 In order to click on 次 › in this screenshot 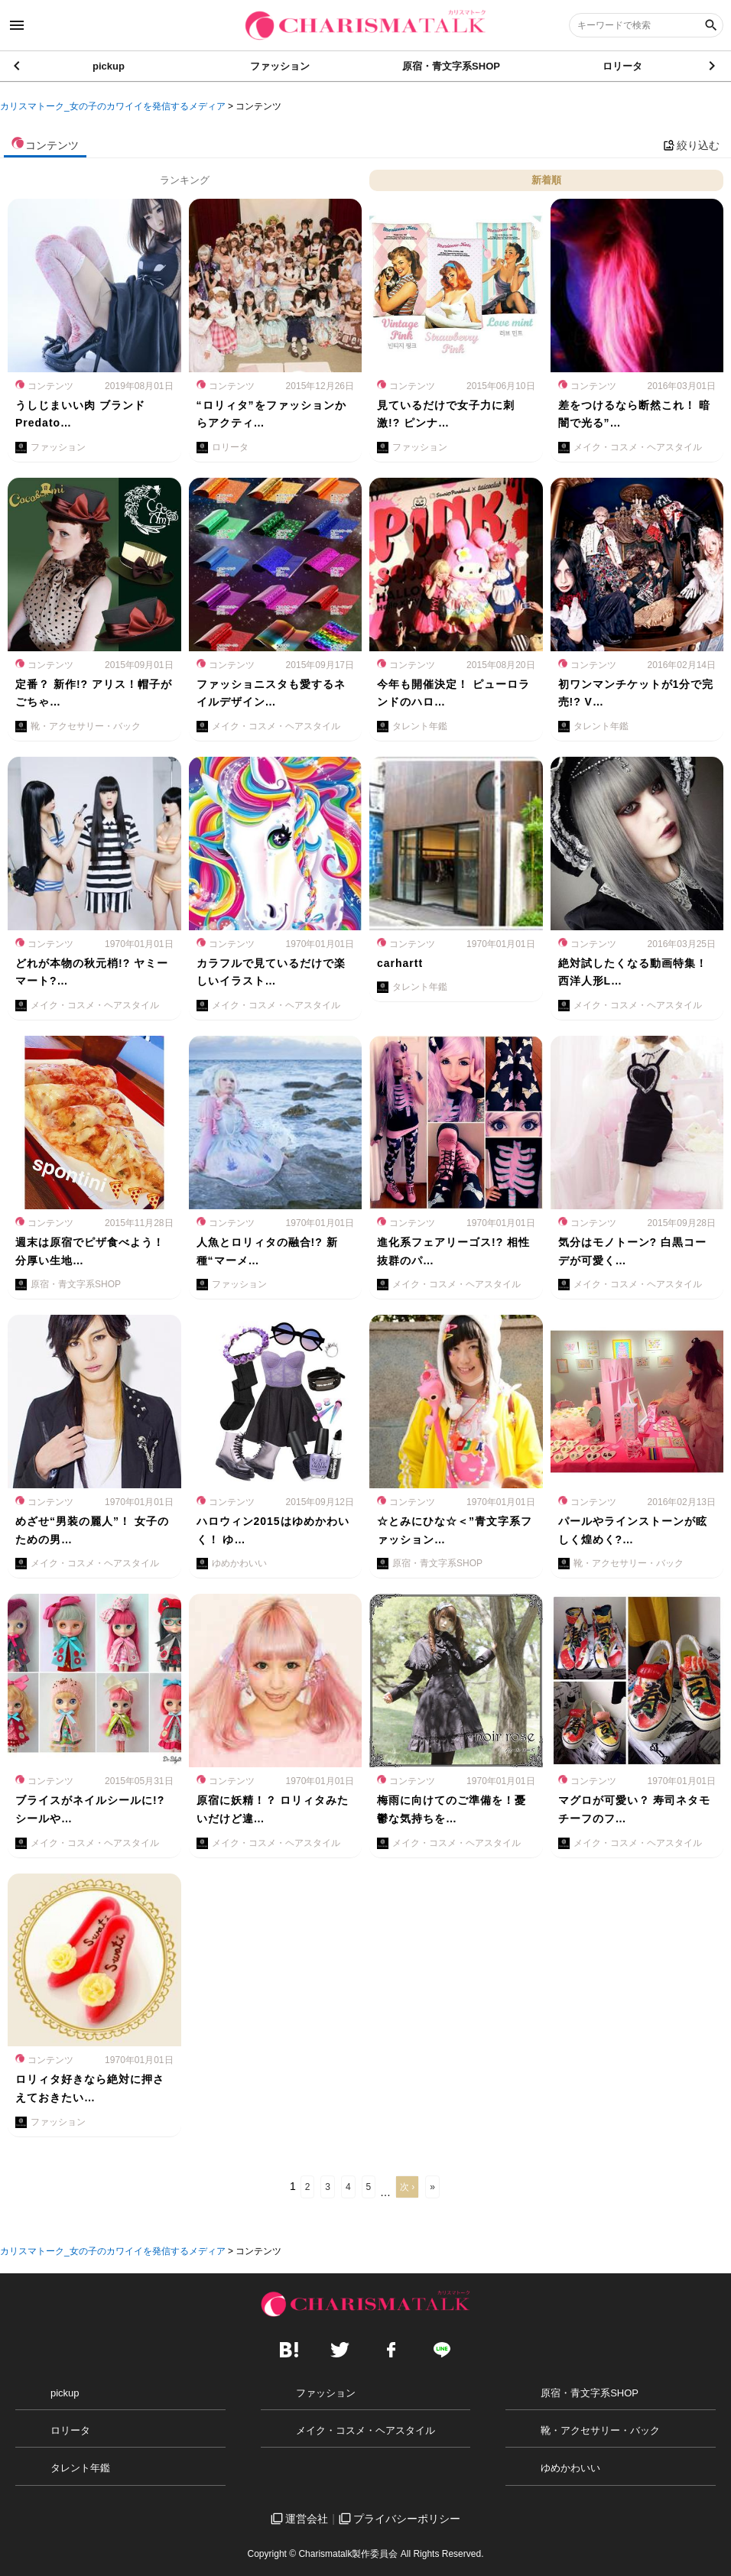, I will do `click(407, 2187)`.